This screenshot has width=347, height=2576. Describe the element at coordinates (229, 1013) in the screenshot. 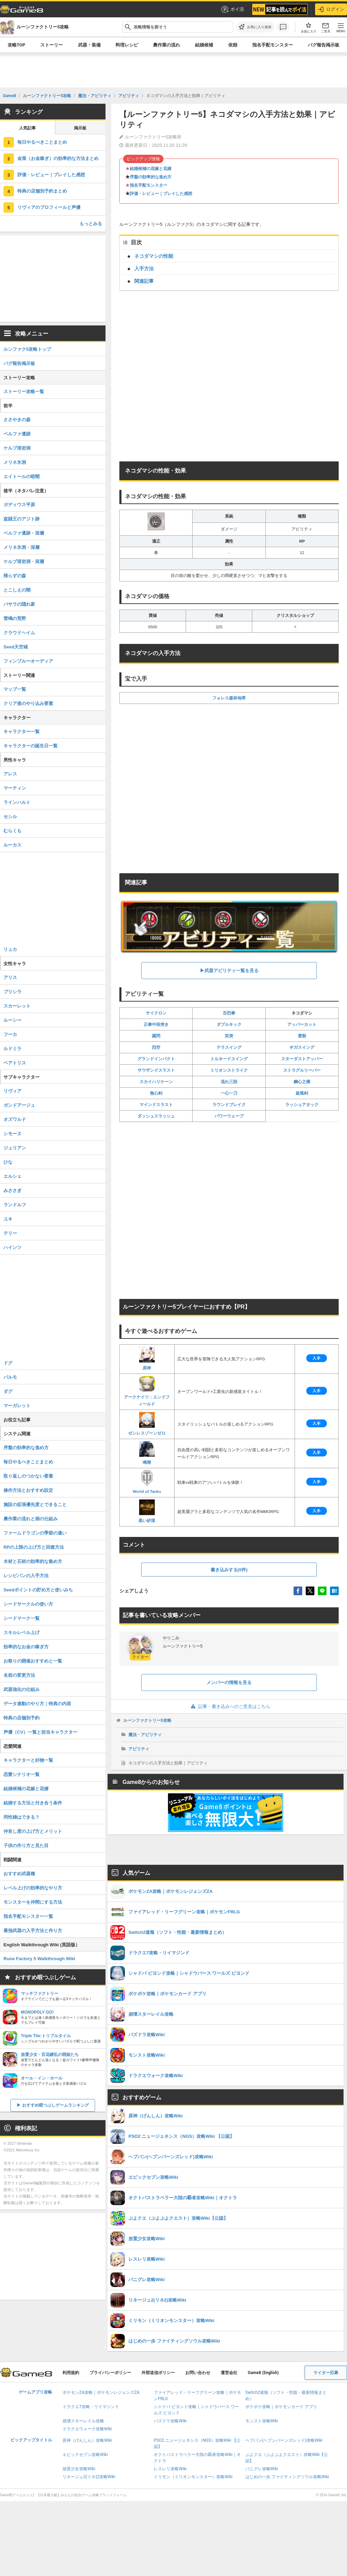

I see `百烈拳` at that location.